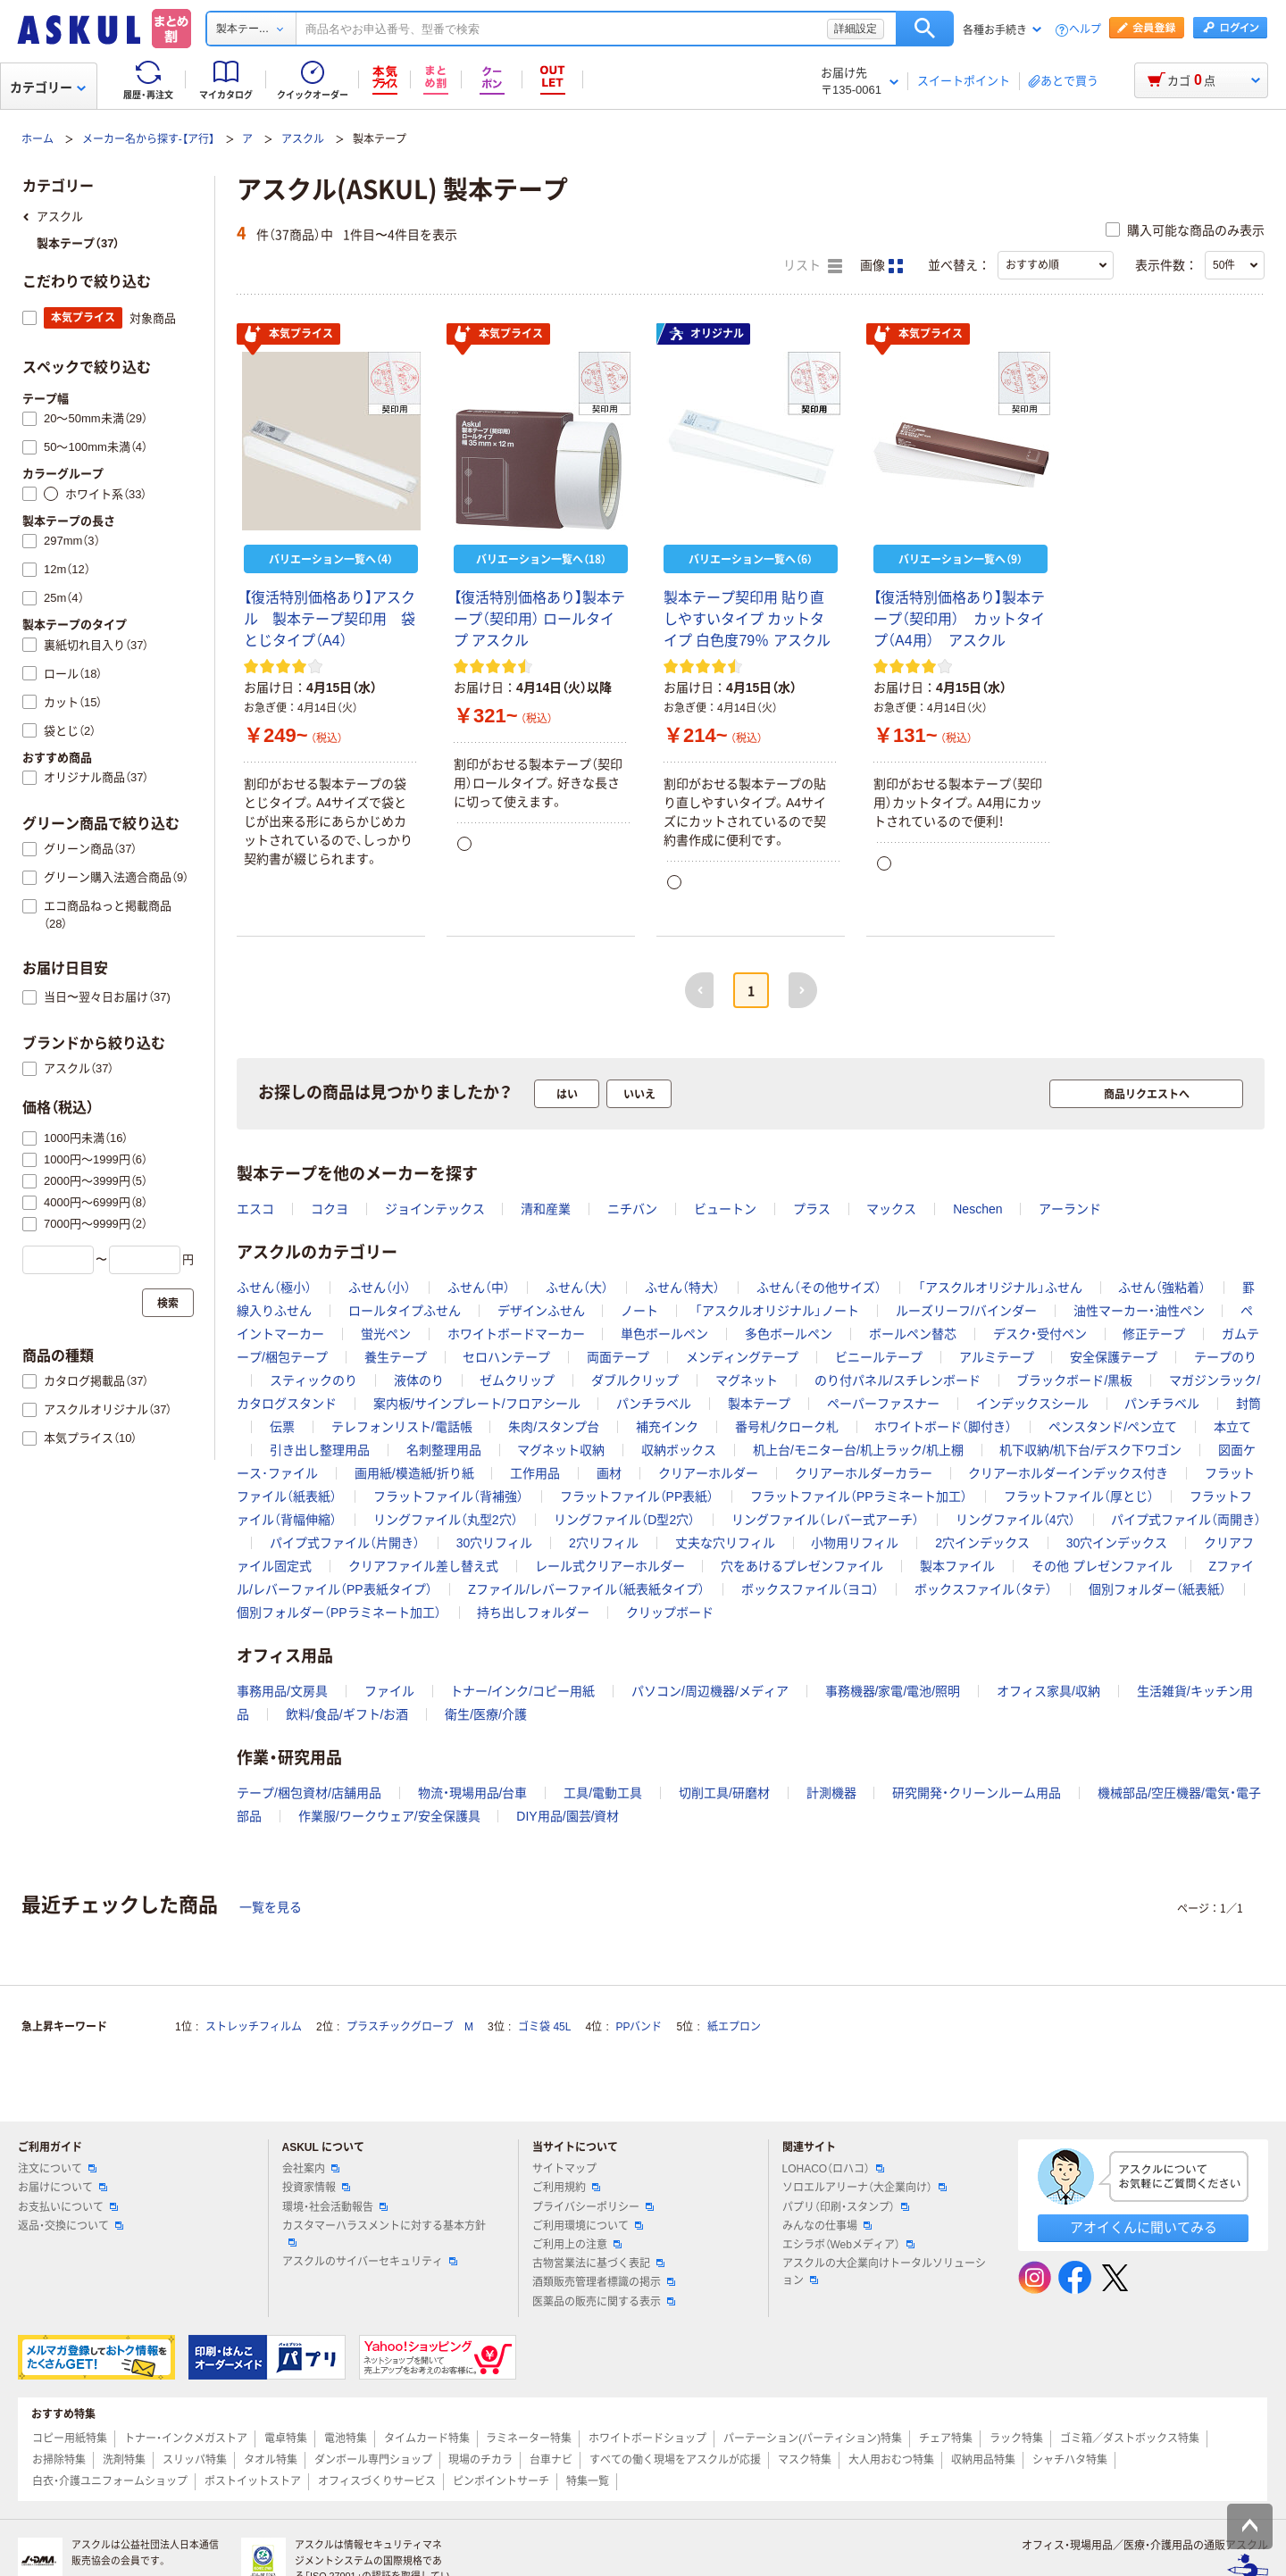 The width and height of the screenshot is (1286, 2576). Describe the element at coordinates (1248, 1403) in the screenshot. I see `封筒` at that location.